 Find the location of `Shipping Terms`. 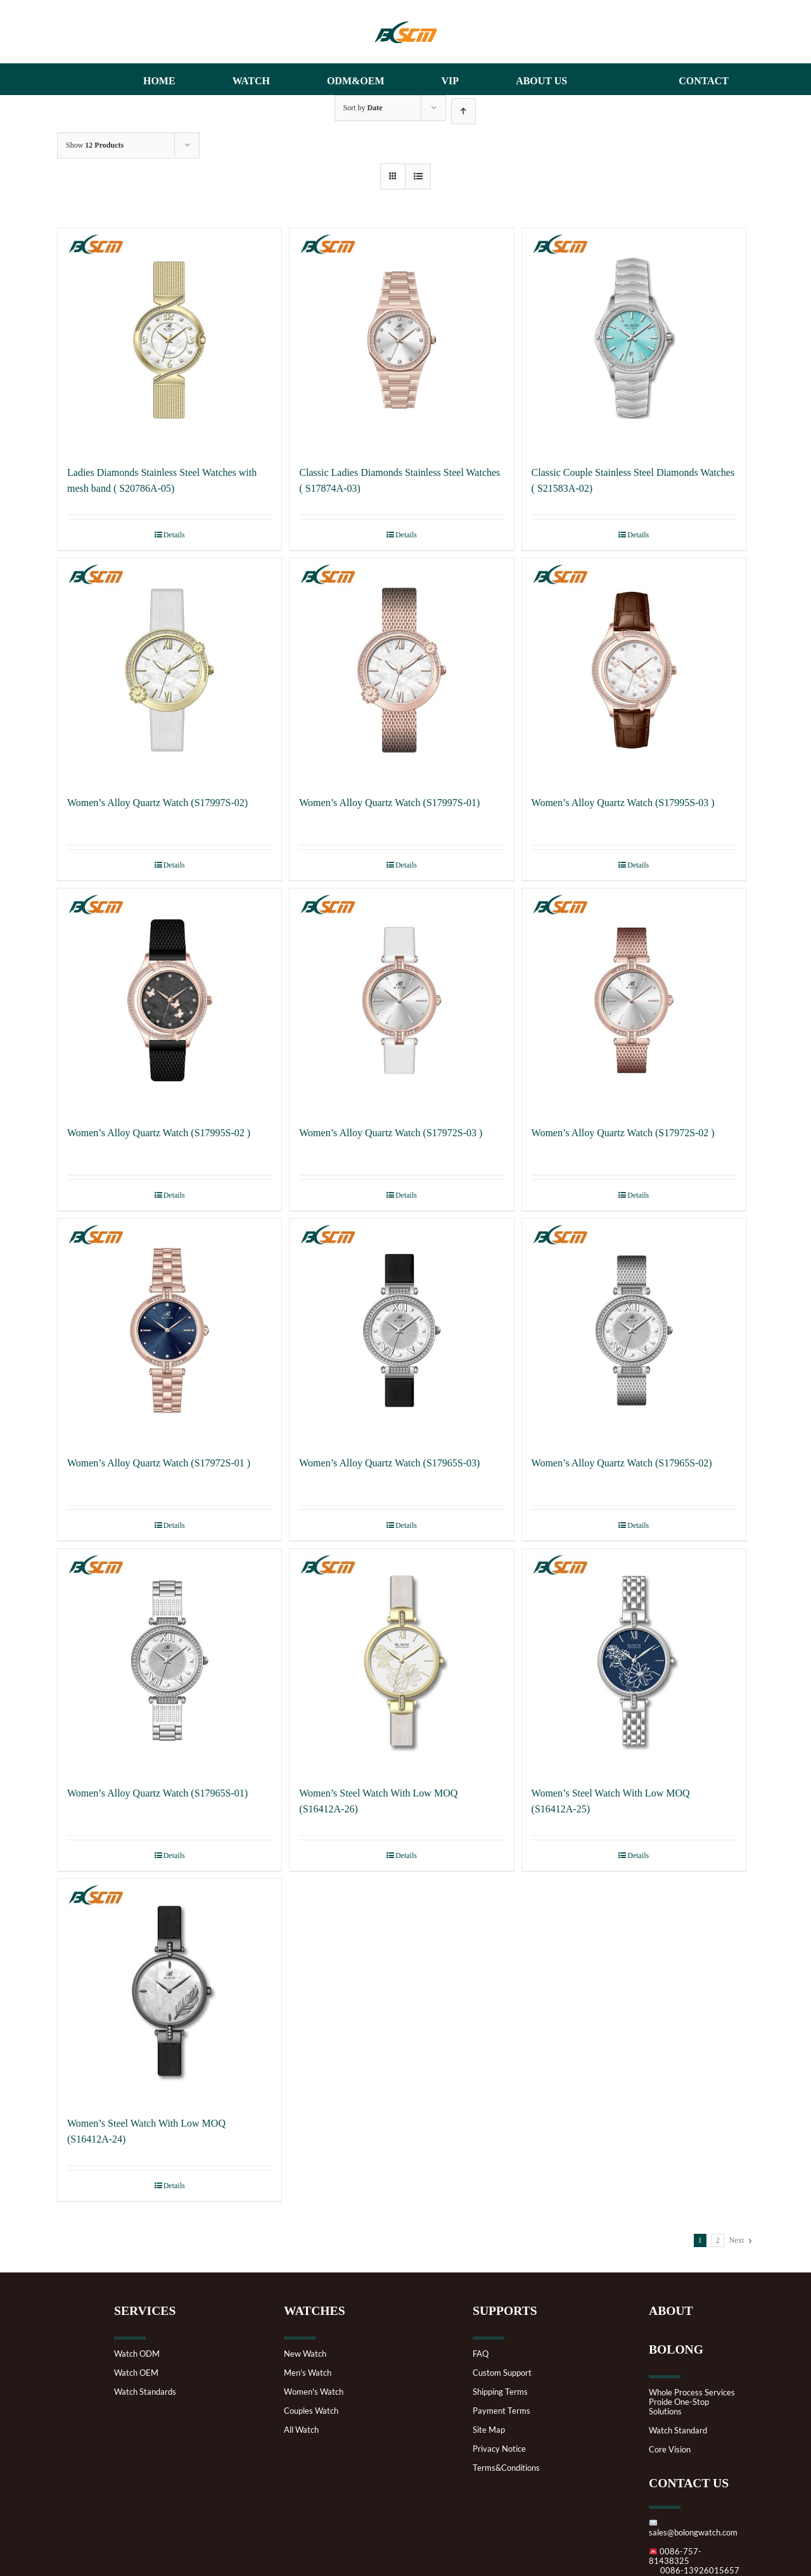

Shipping Terms is located at coordinates (500, 2392).